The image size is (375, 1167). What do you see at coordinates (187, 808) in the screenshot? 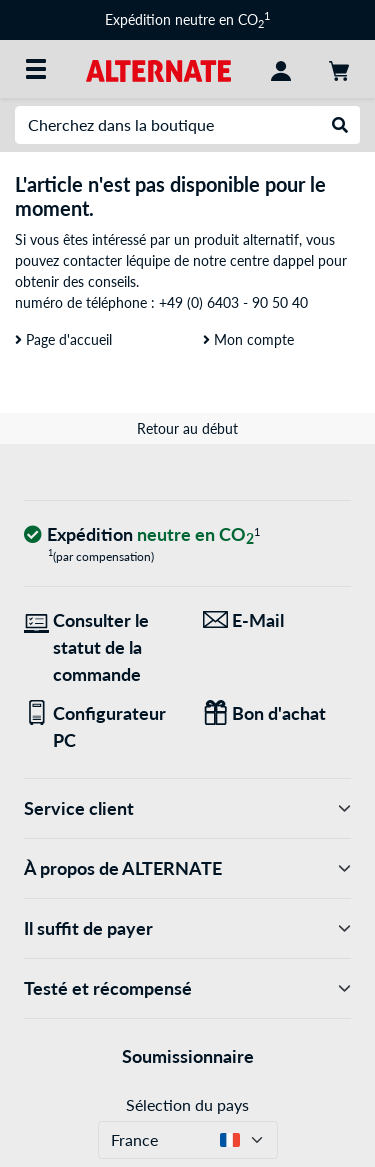
I see `Service client` at bounding box center [187, 808].